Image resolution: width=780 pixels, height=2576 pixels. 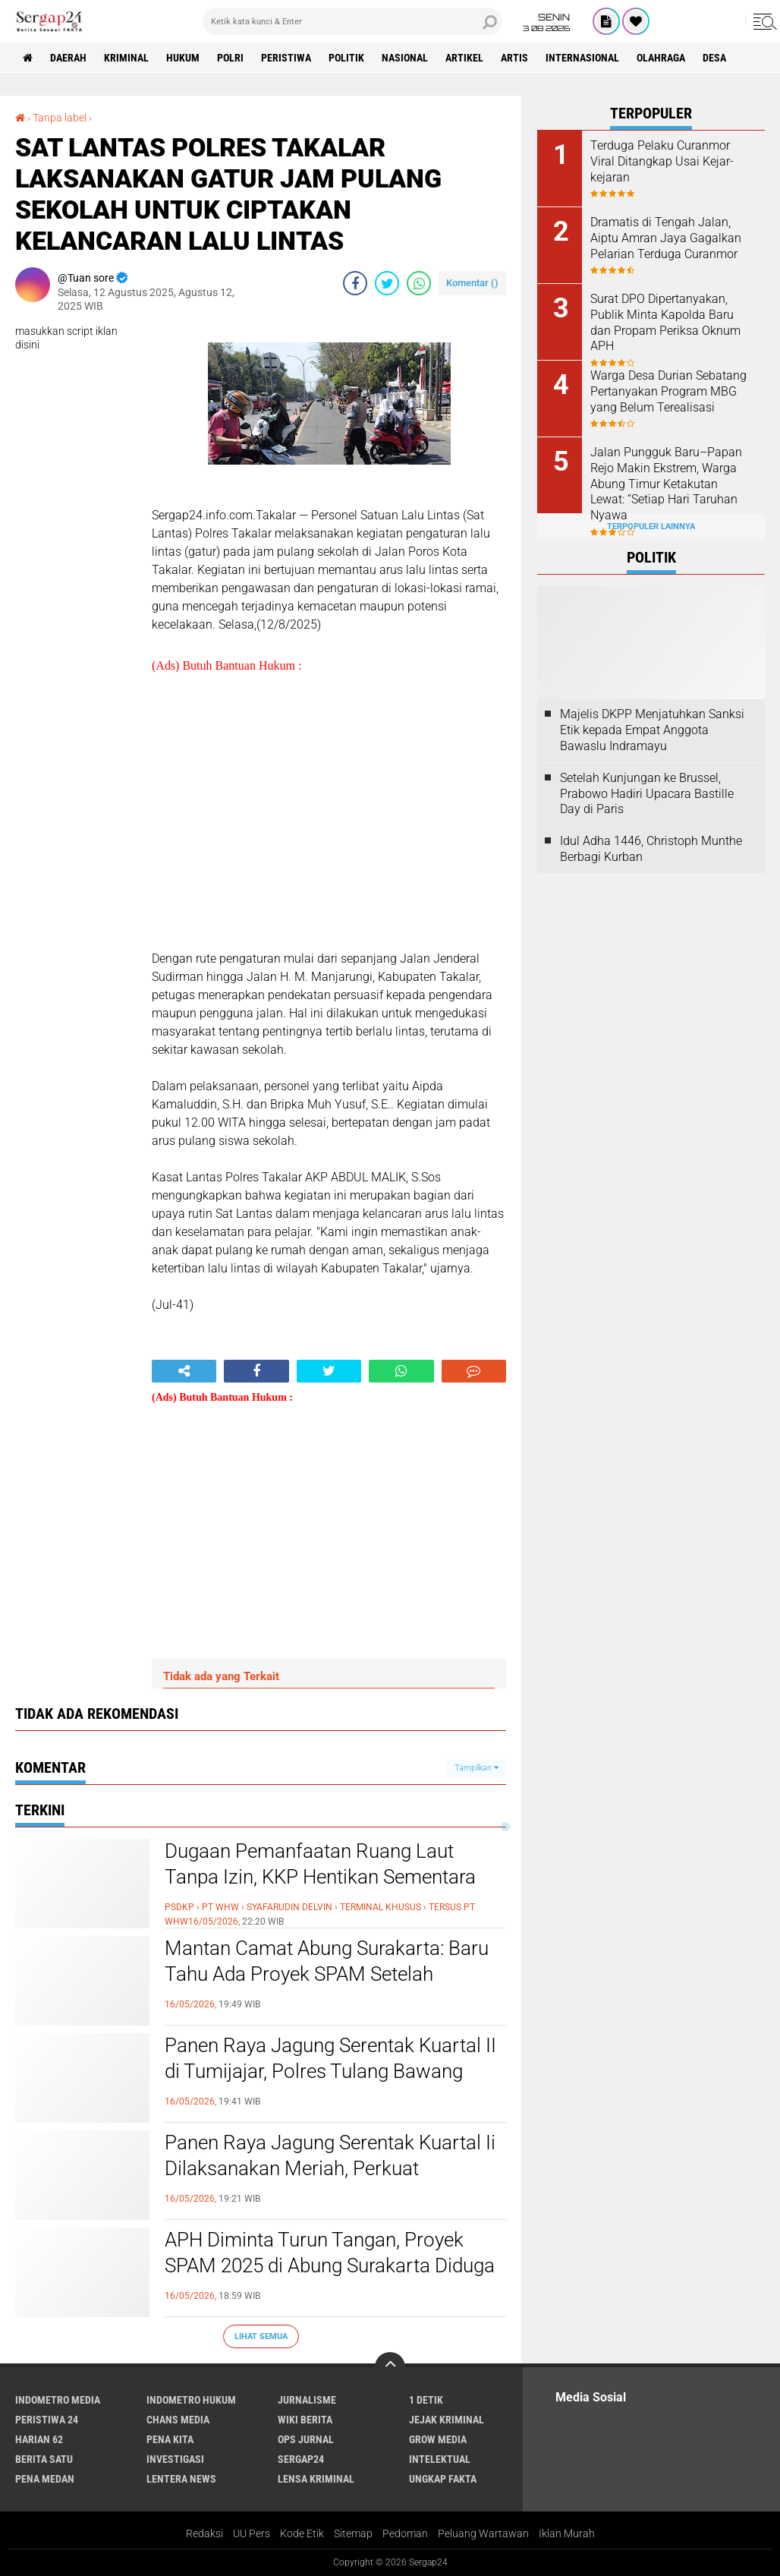 I want to click on Dugaan Pemanfaatan Ruang Laut Tanpa Izin, KKP Hentikan Sementara Operasional Tersus PT WHW di Ketapang, so click(x=320, y=1889).